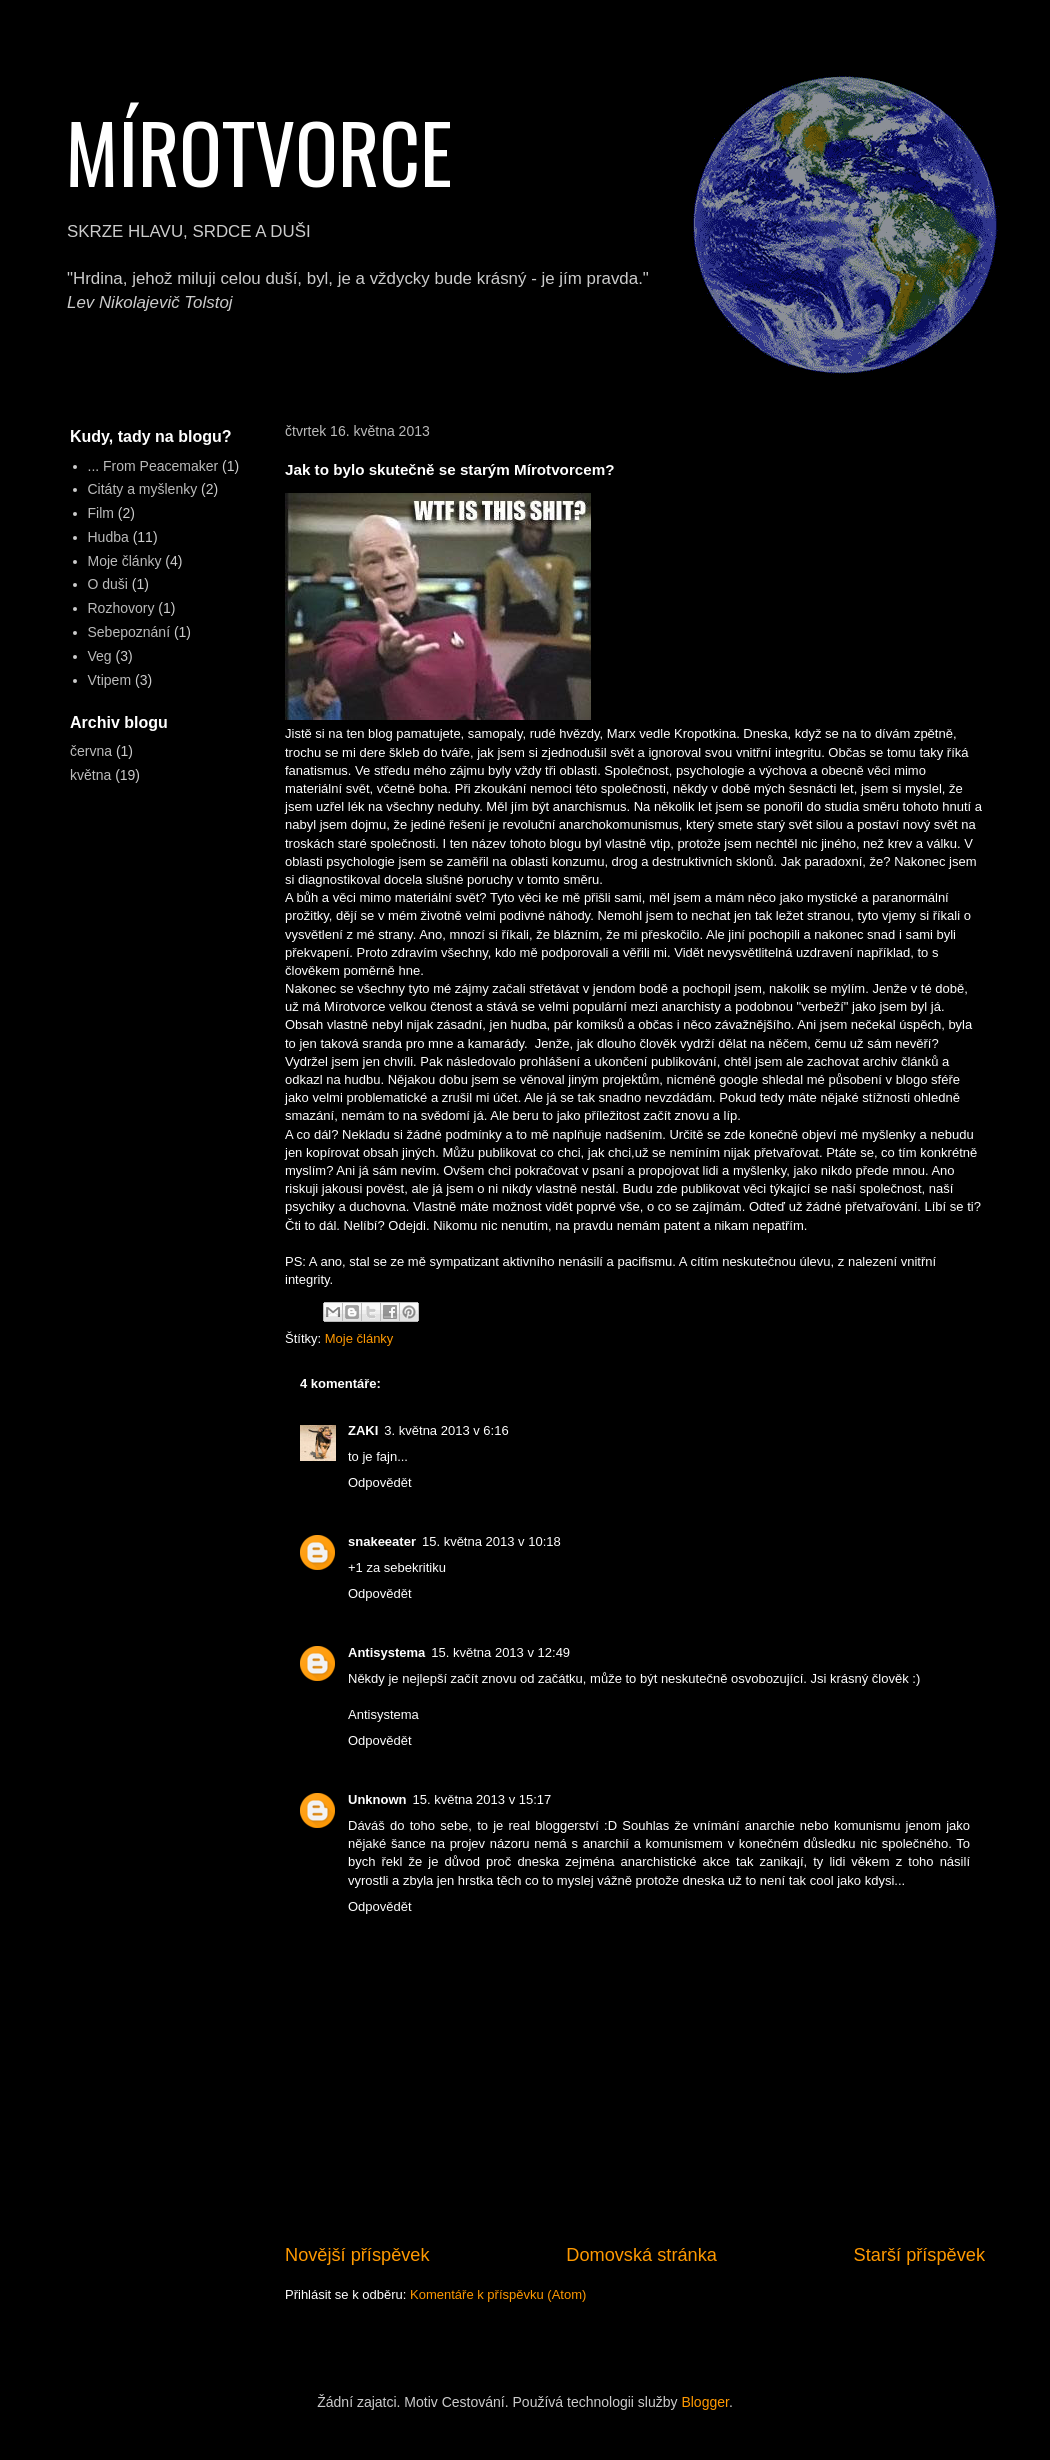 The image size is (1050, 2460). Describe the element at coordinates (91, 751) in the screenshot. I see `června` at that location.